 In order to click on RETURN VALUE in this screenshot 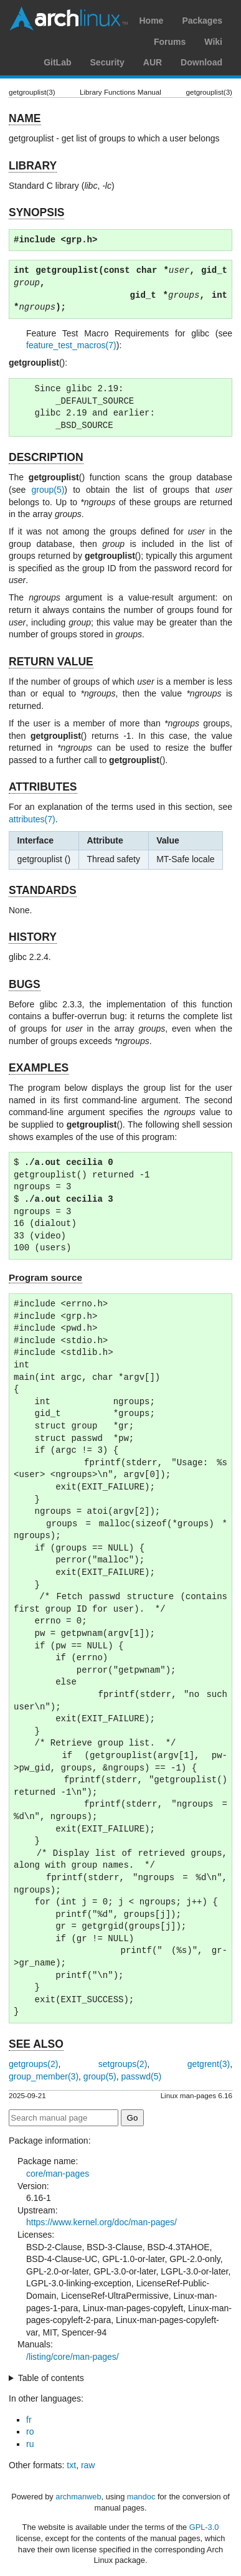, I will do `click(51, 661)`.